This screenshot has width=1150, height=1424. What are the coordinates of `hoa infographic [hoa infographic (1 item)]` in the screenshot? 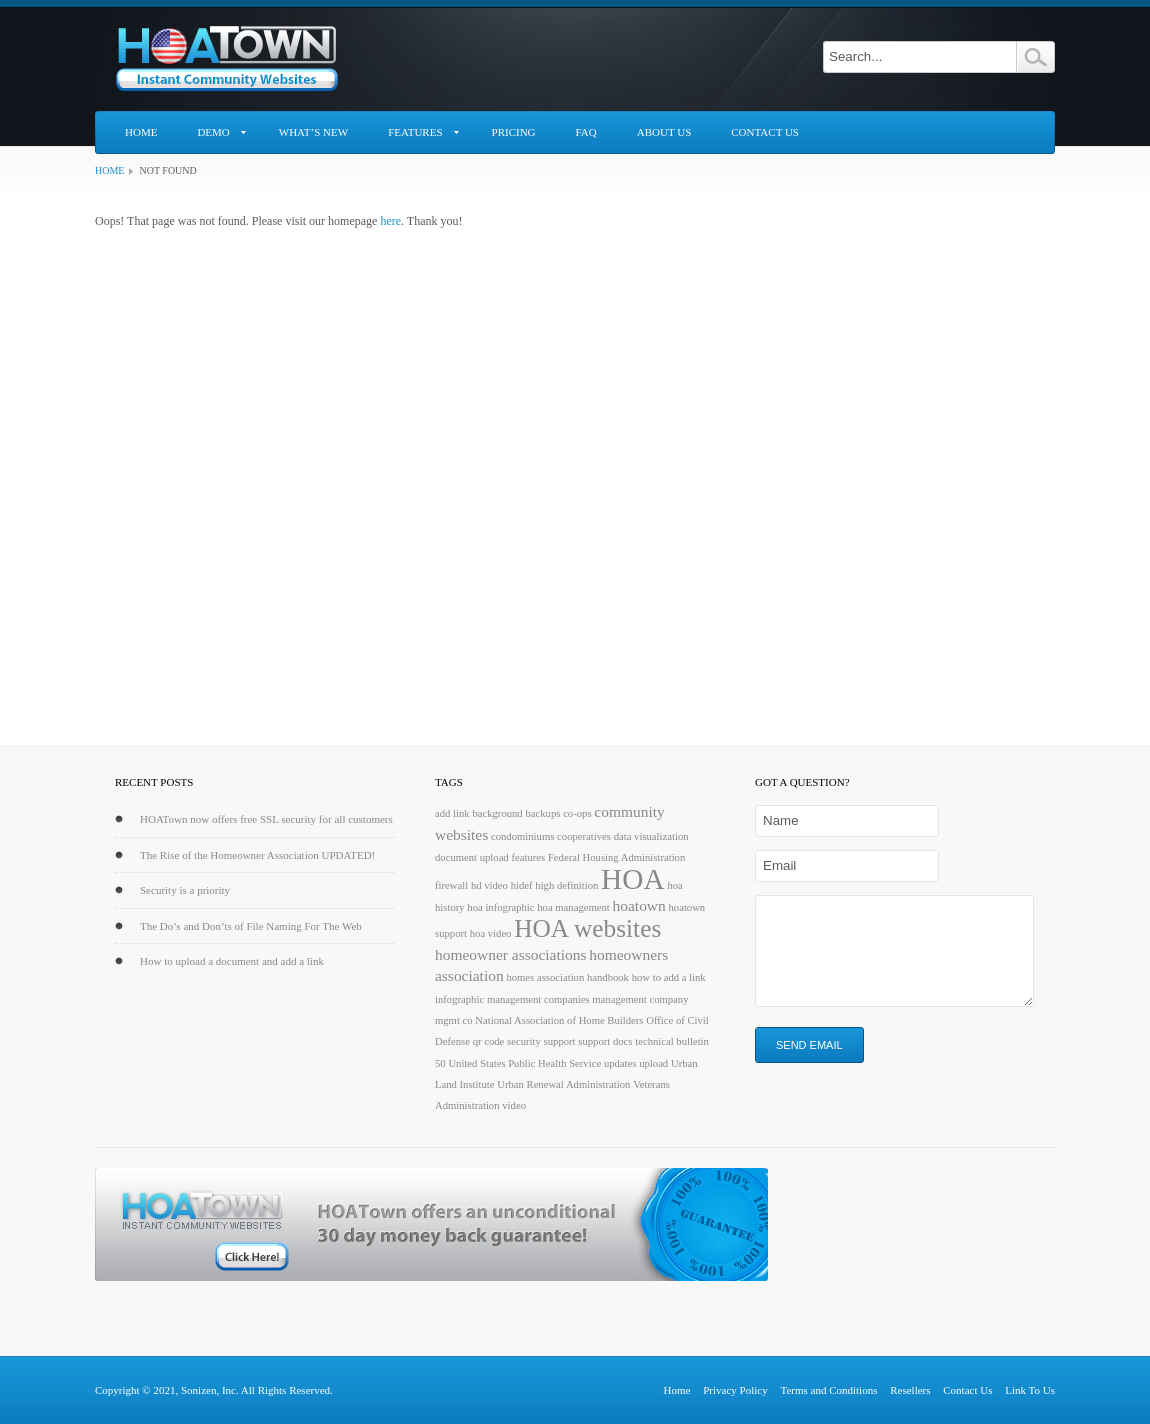 It's located at (500, 907).